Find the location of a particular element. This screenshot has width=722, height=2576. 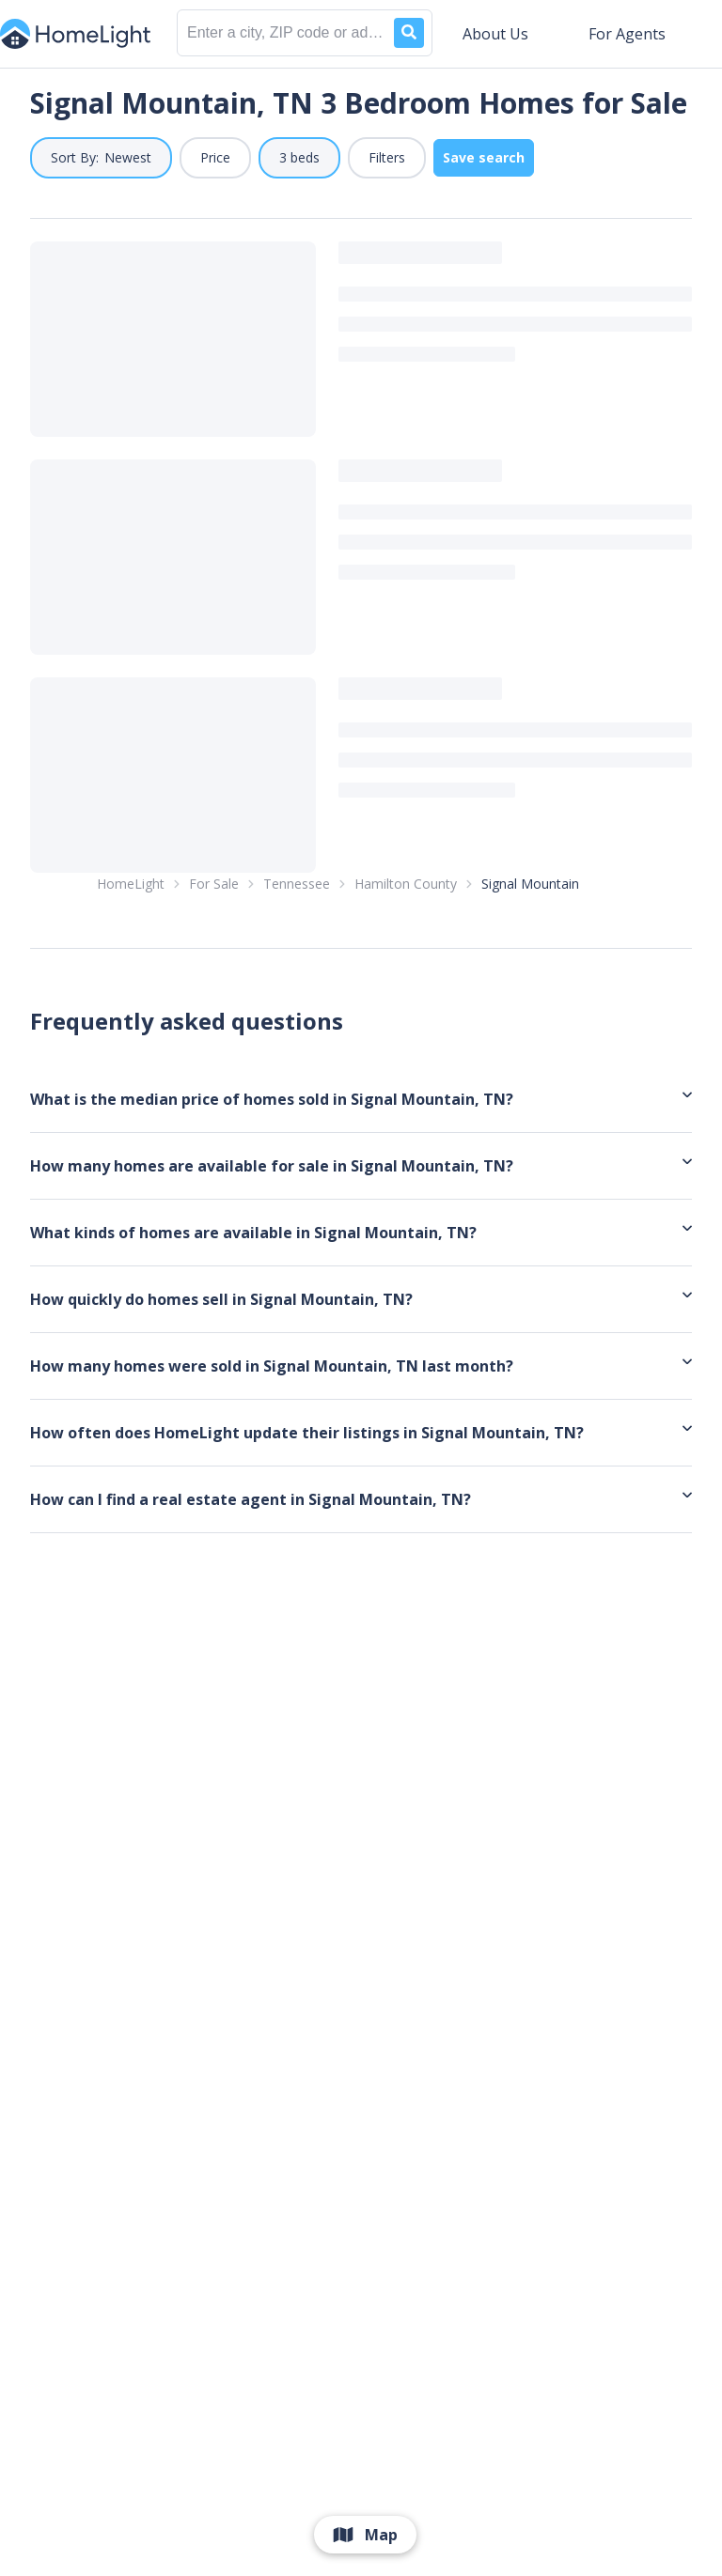

For Agents is located at coordinates (627, 33).